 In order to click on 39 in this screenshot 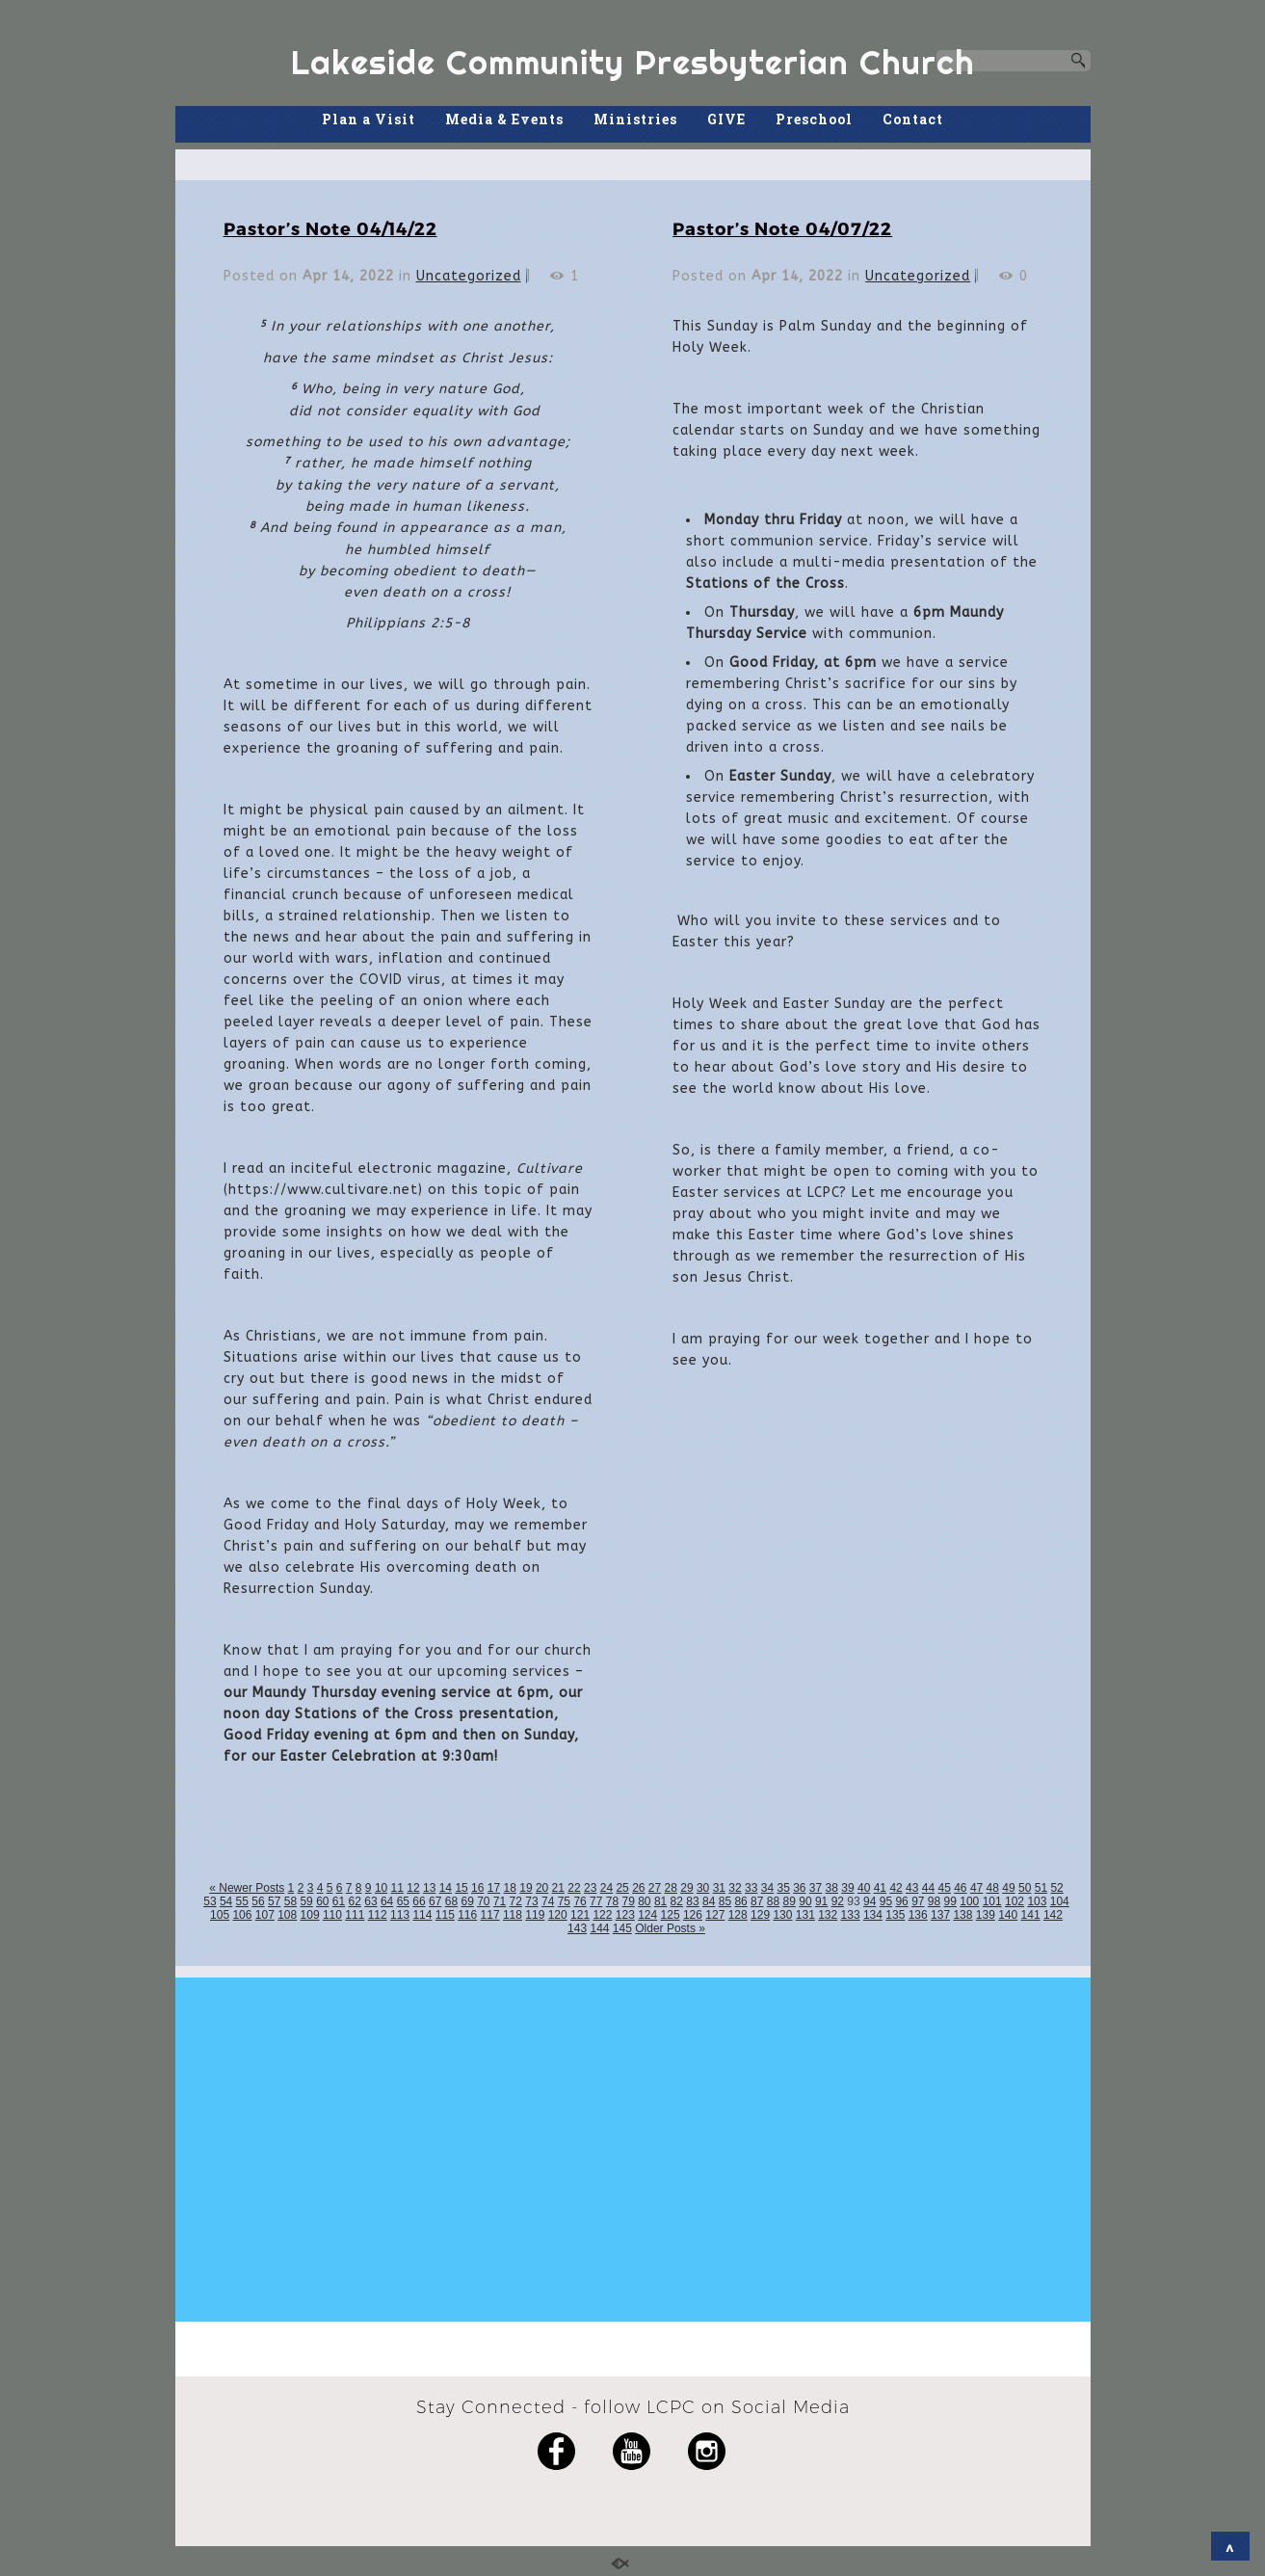, I will do `click(847, 1888)`.